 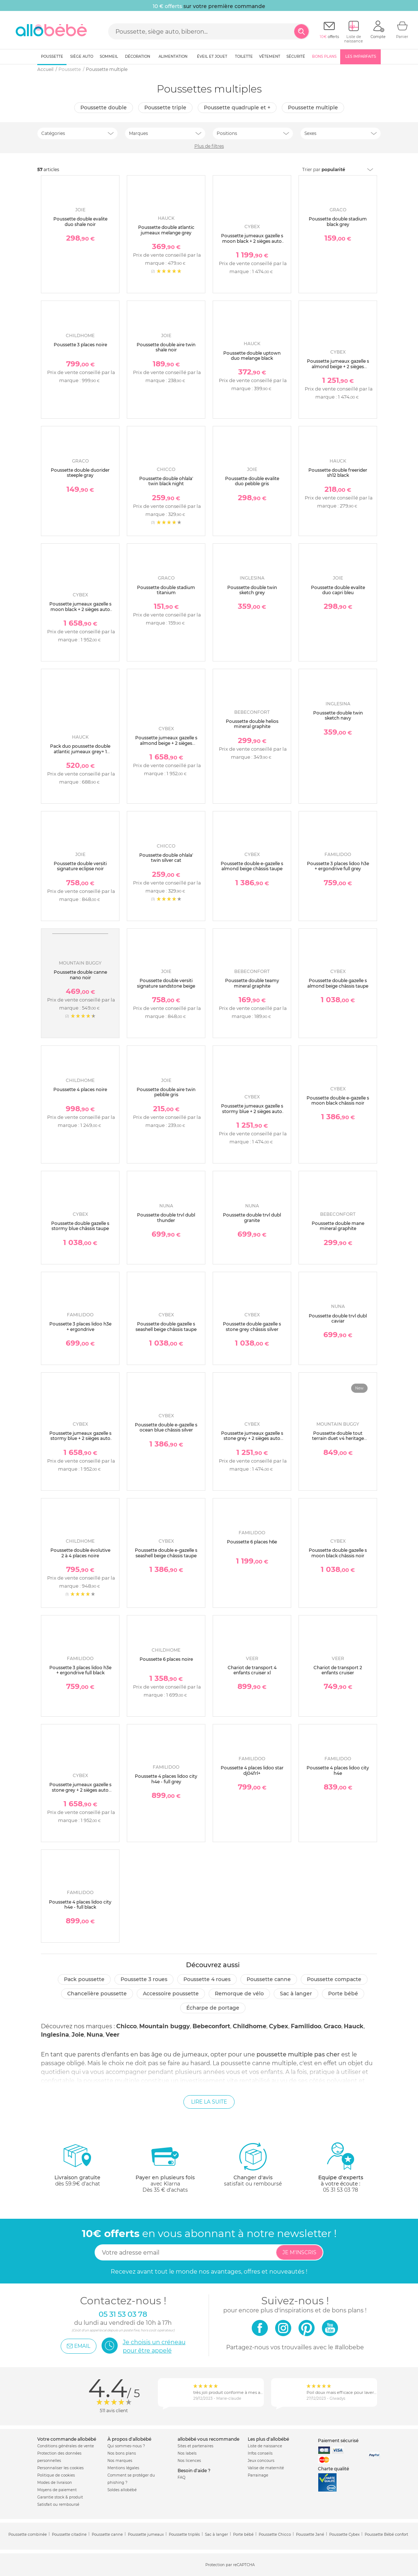 I want to click on Nos licences, so click(x=189, y=2460).